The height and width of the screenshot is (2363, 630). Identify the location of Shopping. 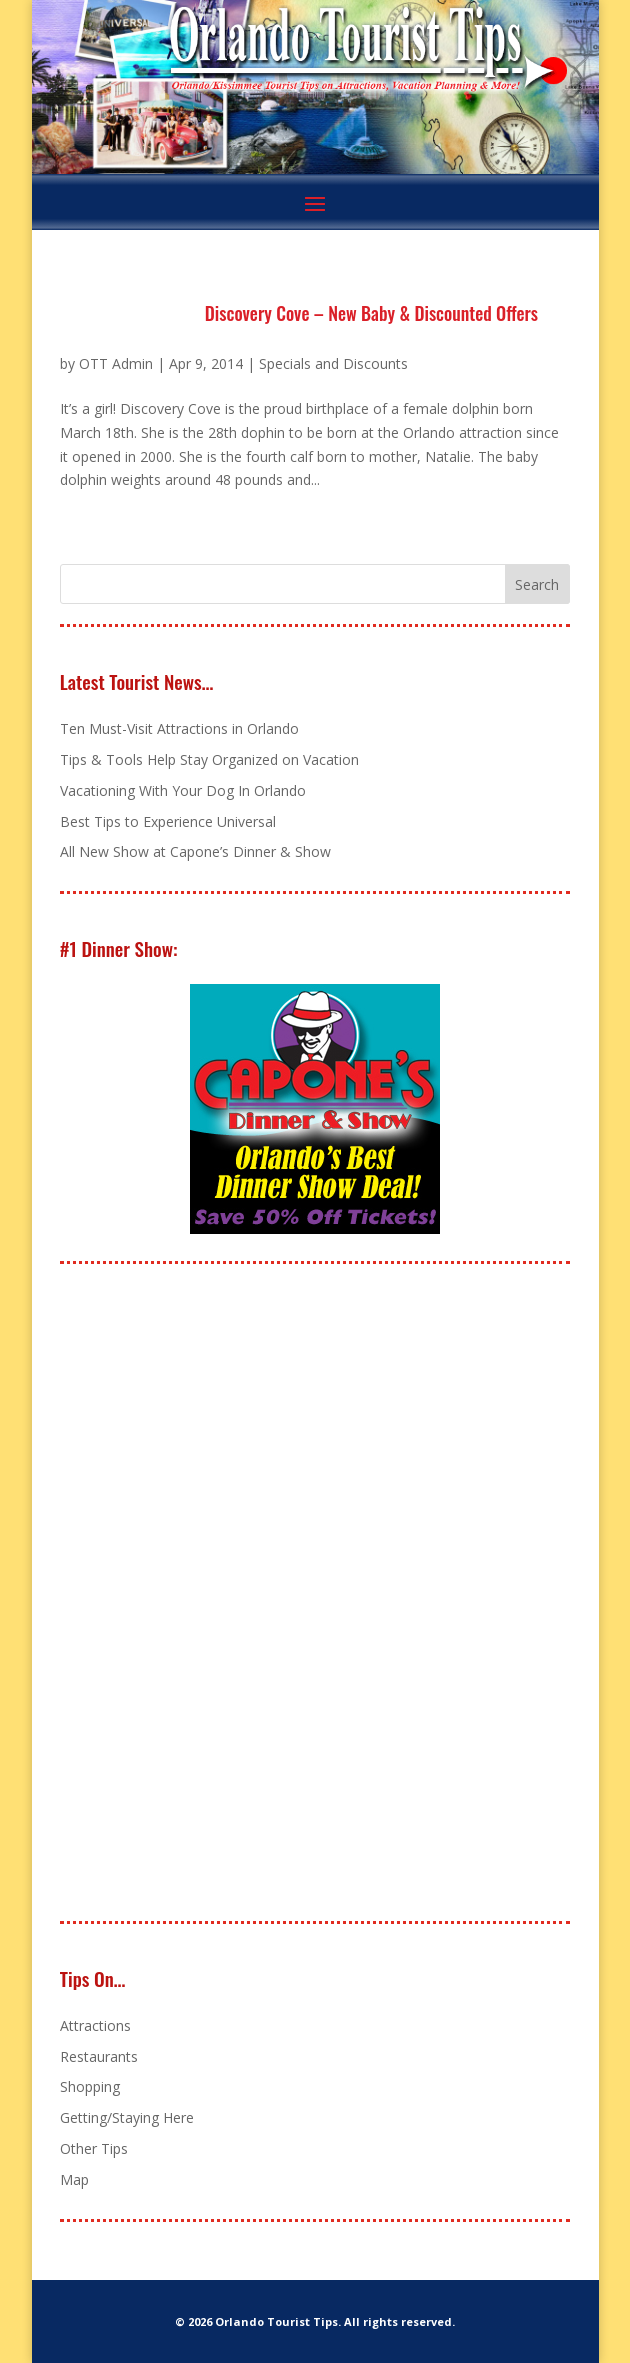
(90, 2086).